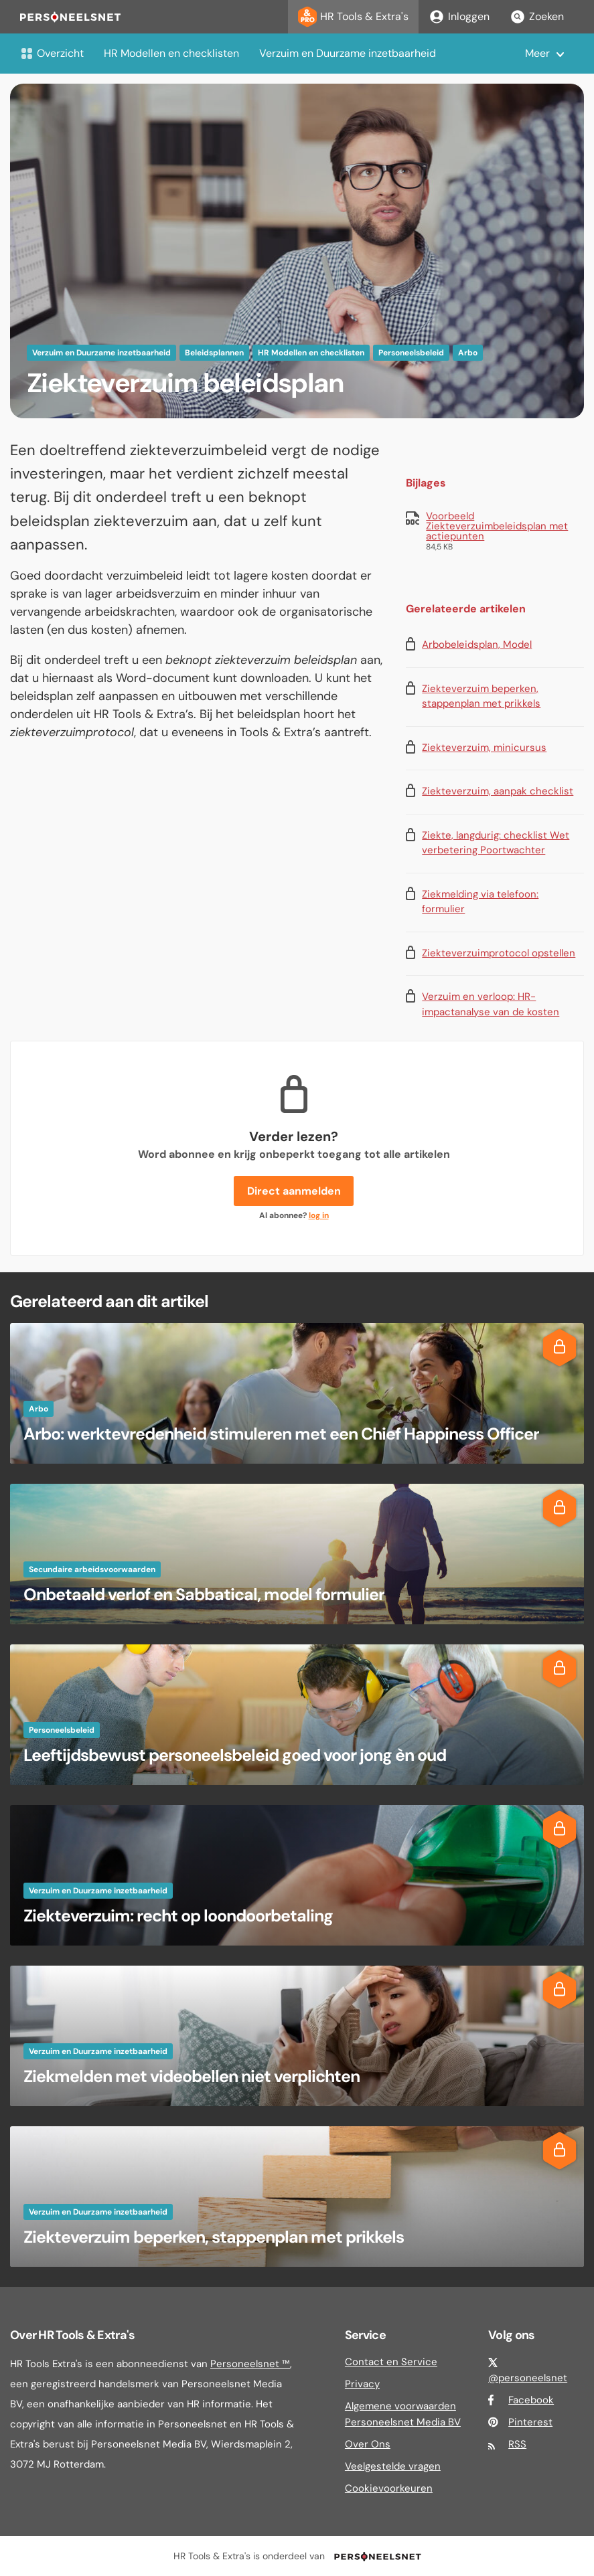 Image resolution: width=594 pixels, height=2576 pixels. Describe the element at coordinates (319, 1215) in the screenshot. I see `log in` at that location.